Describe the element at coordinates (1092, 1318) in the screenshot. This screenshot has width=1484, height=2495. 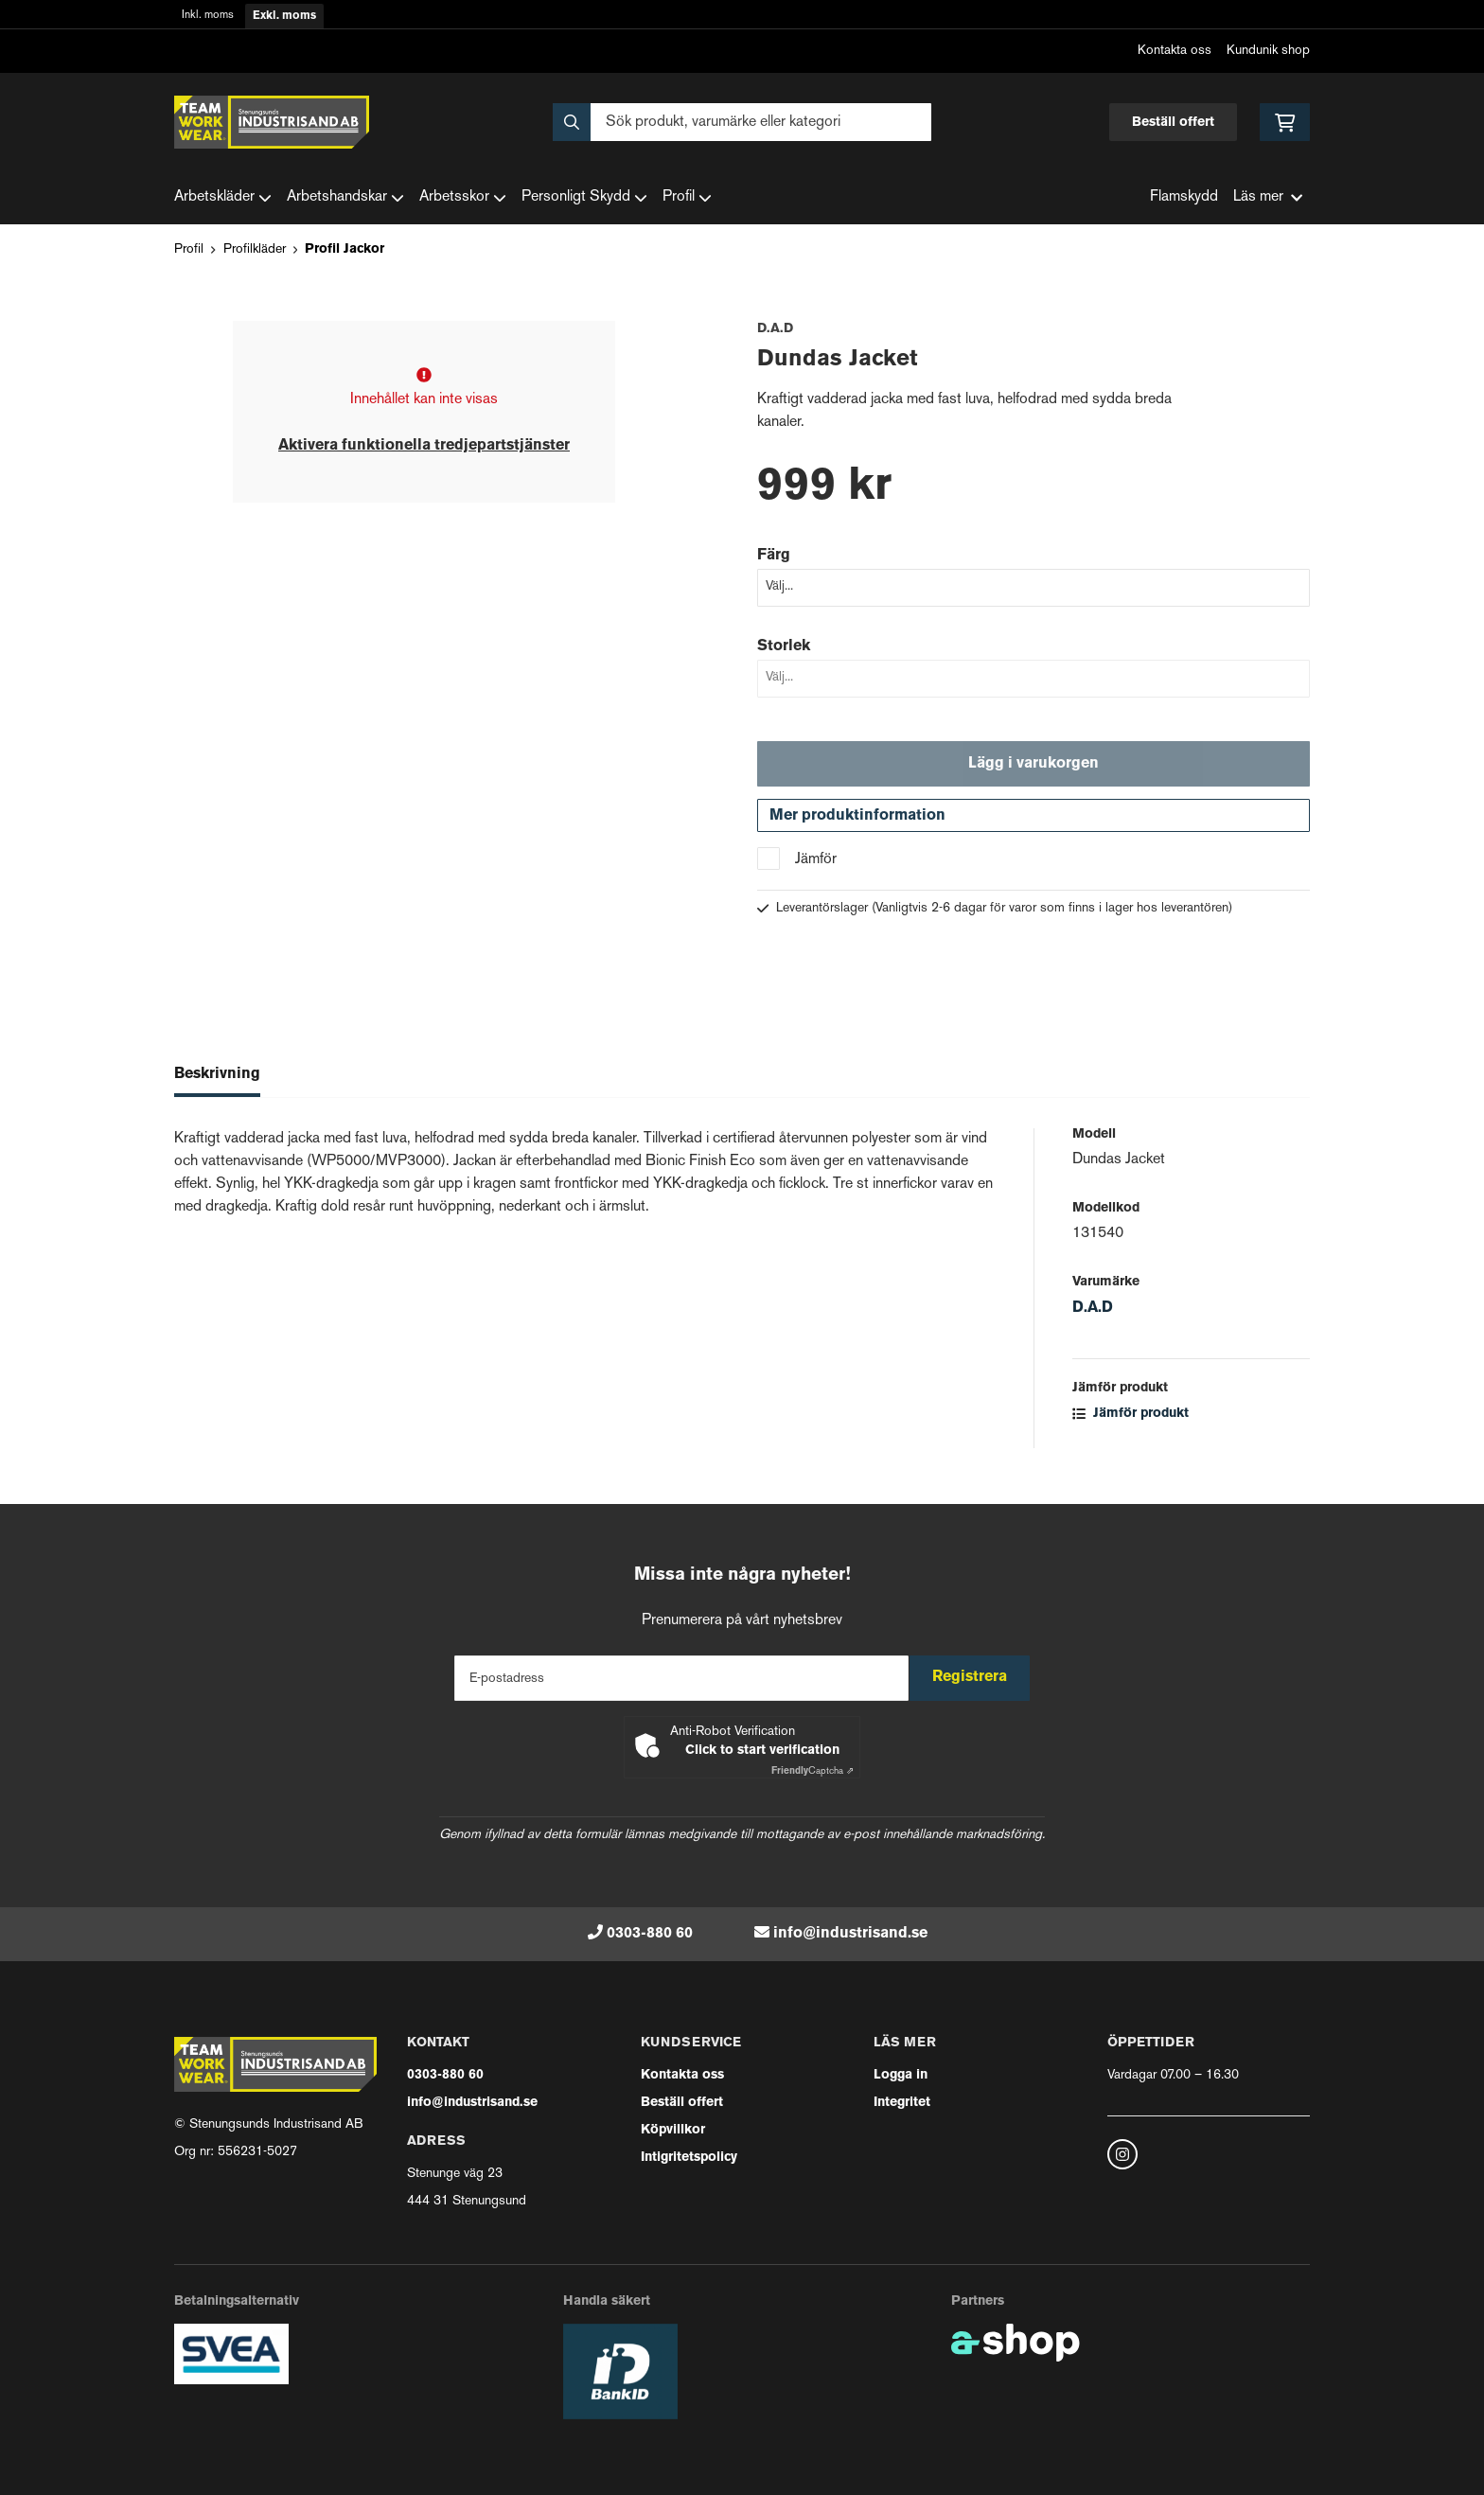
I see `D.A.D` at that location.